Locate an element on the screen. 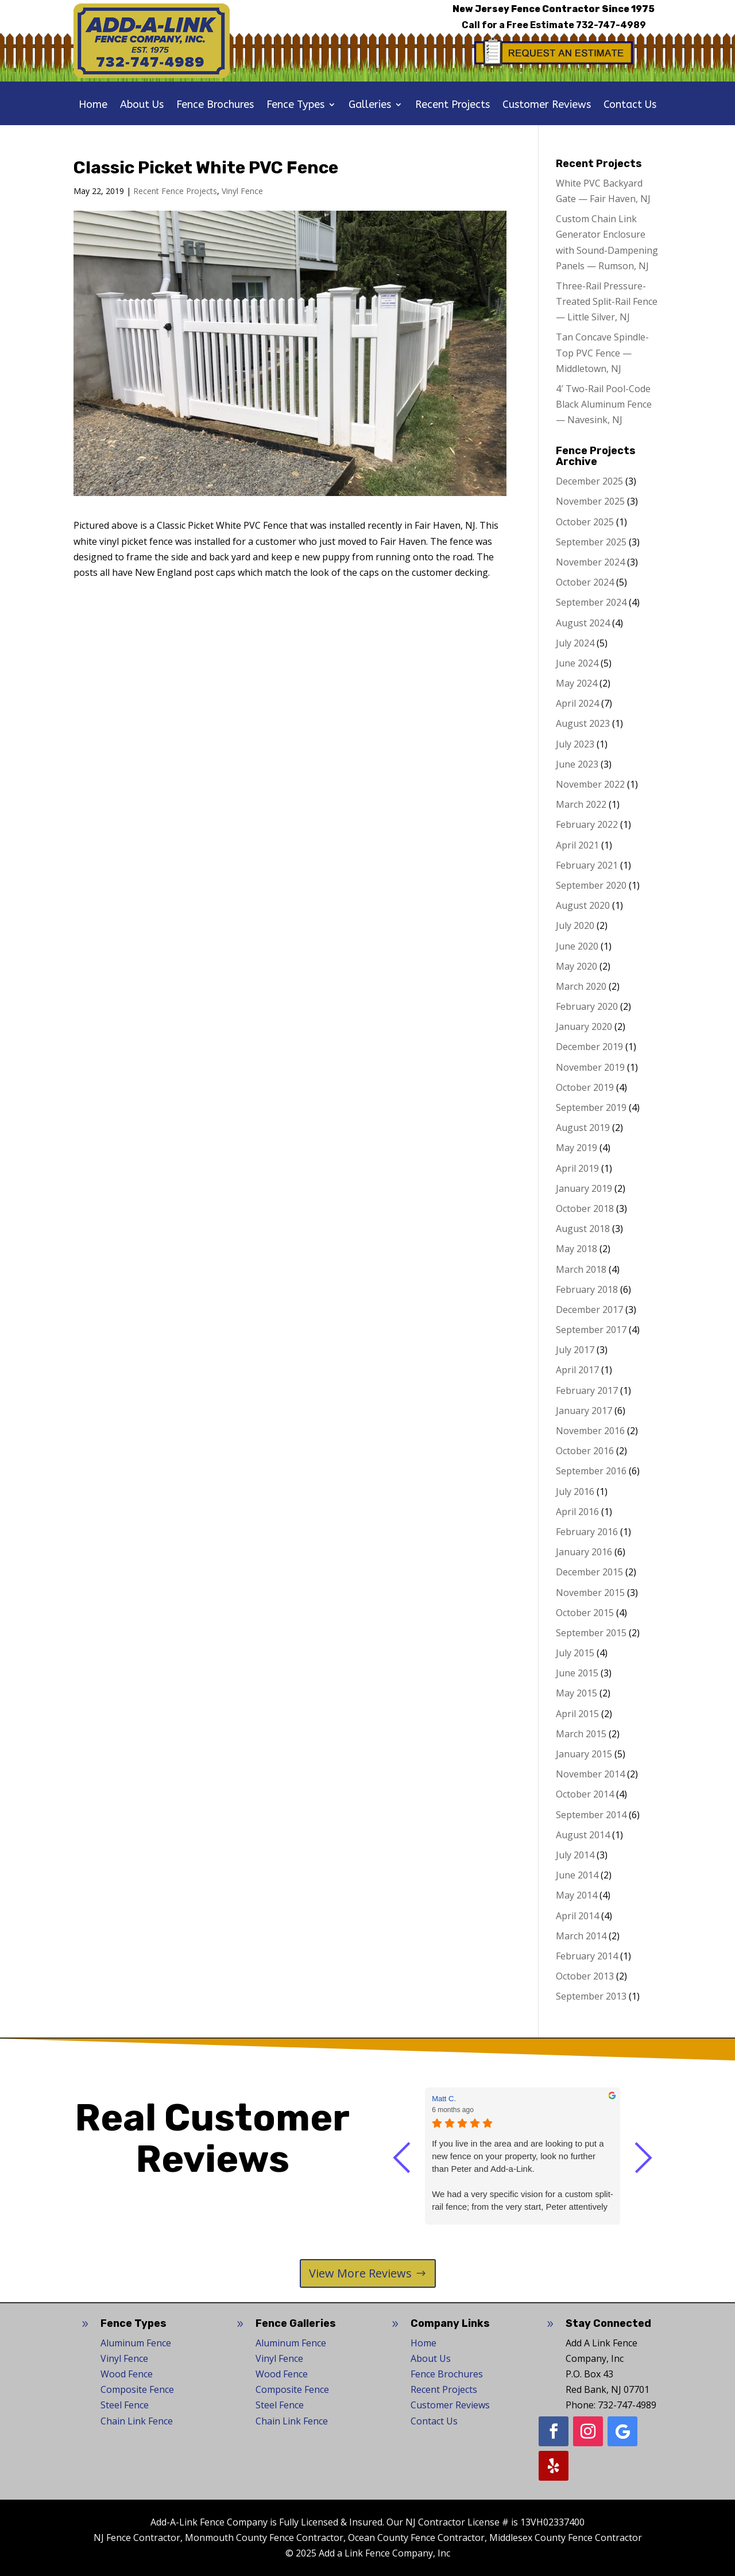 The image size is (735, 2576). July 2017 is located at coordinates (575, 1349).